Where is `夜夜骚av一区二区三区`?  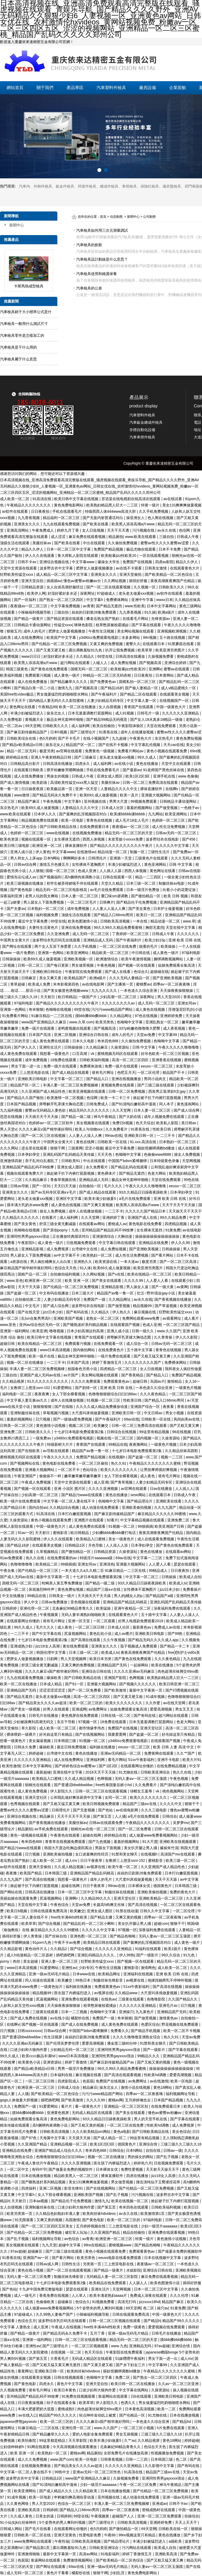 夜夜骚av一区二区三区 is located at coordinates (29, 606).